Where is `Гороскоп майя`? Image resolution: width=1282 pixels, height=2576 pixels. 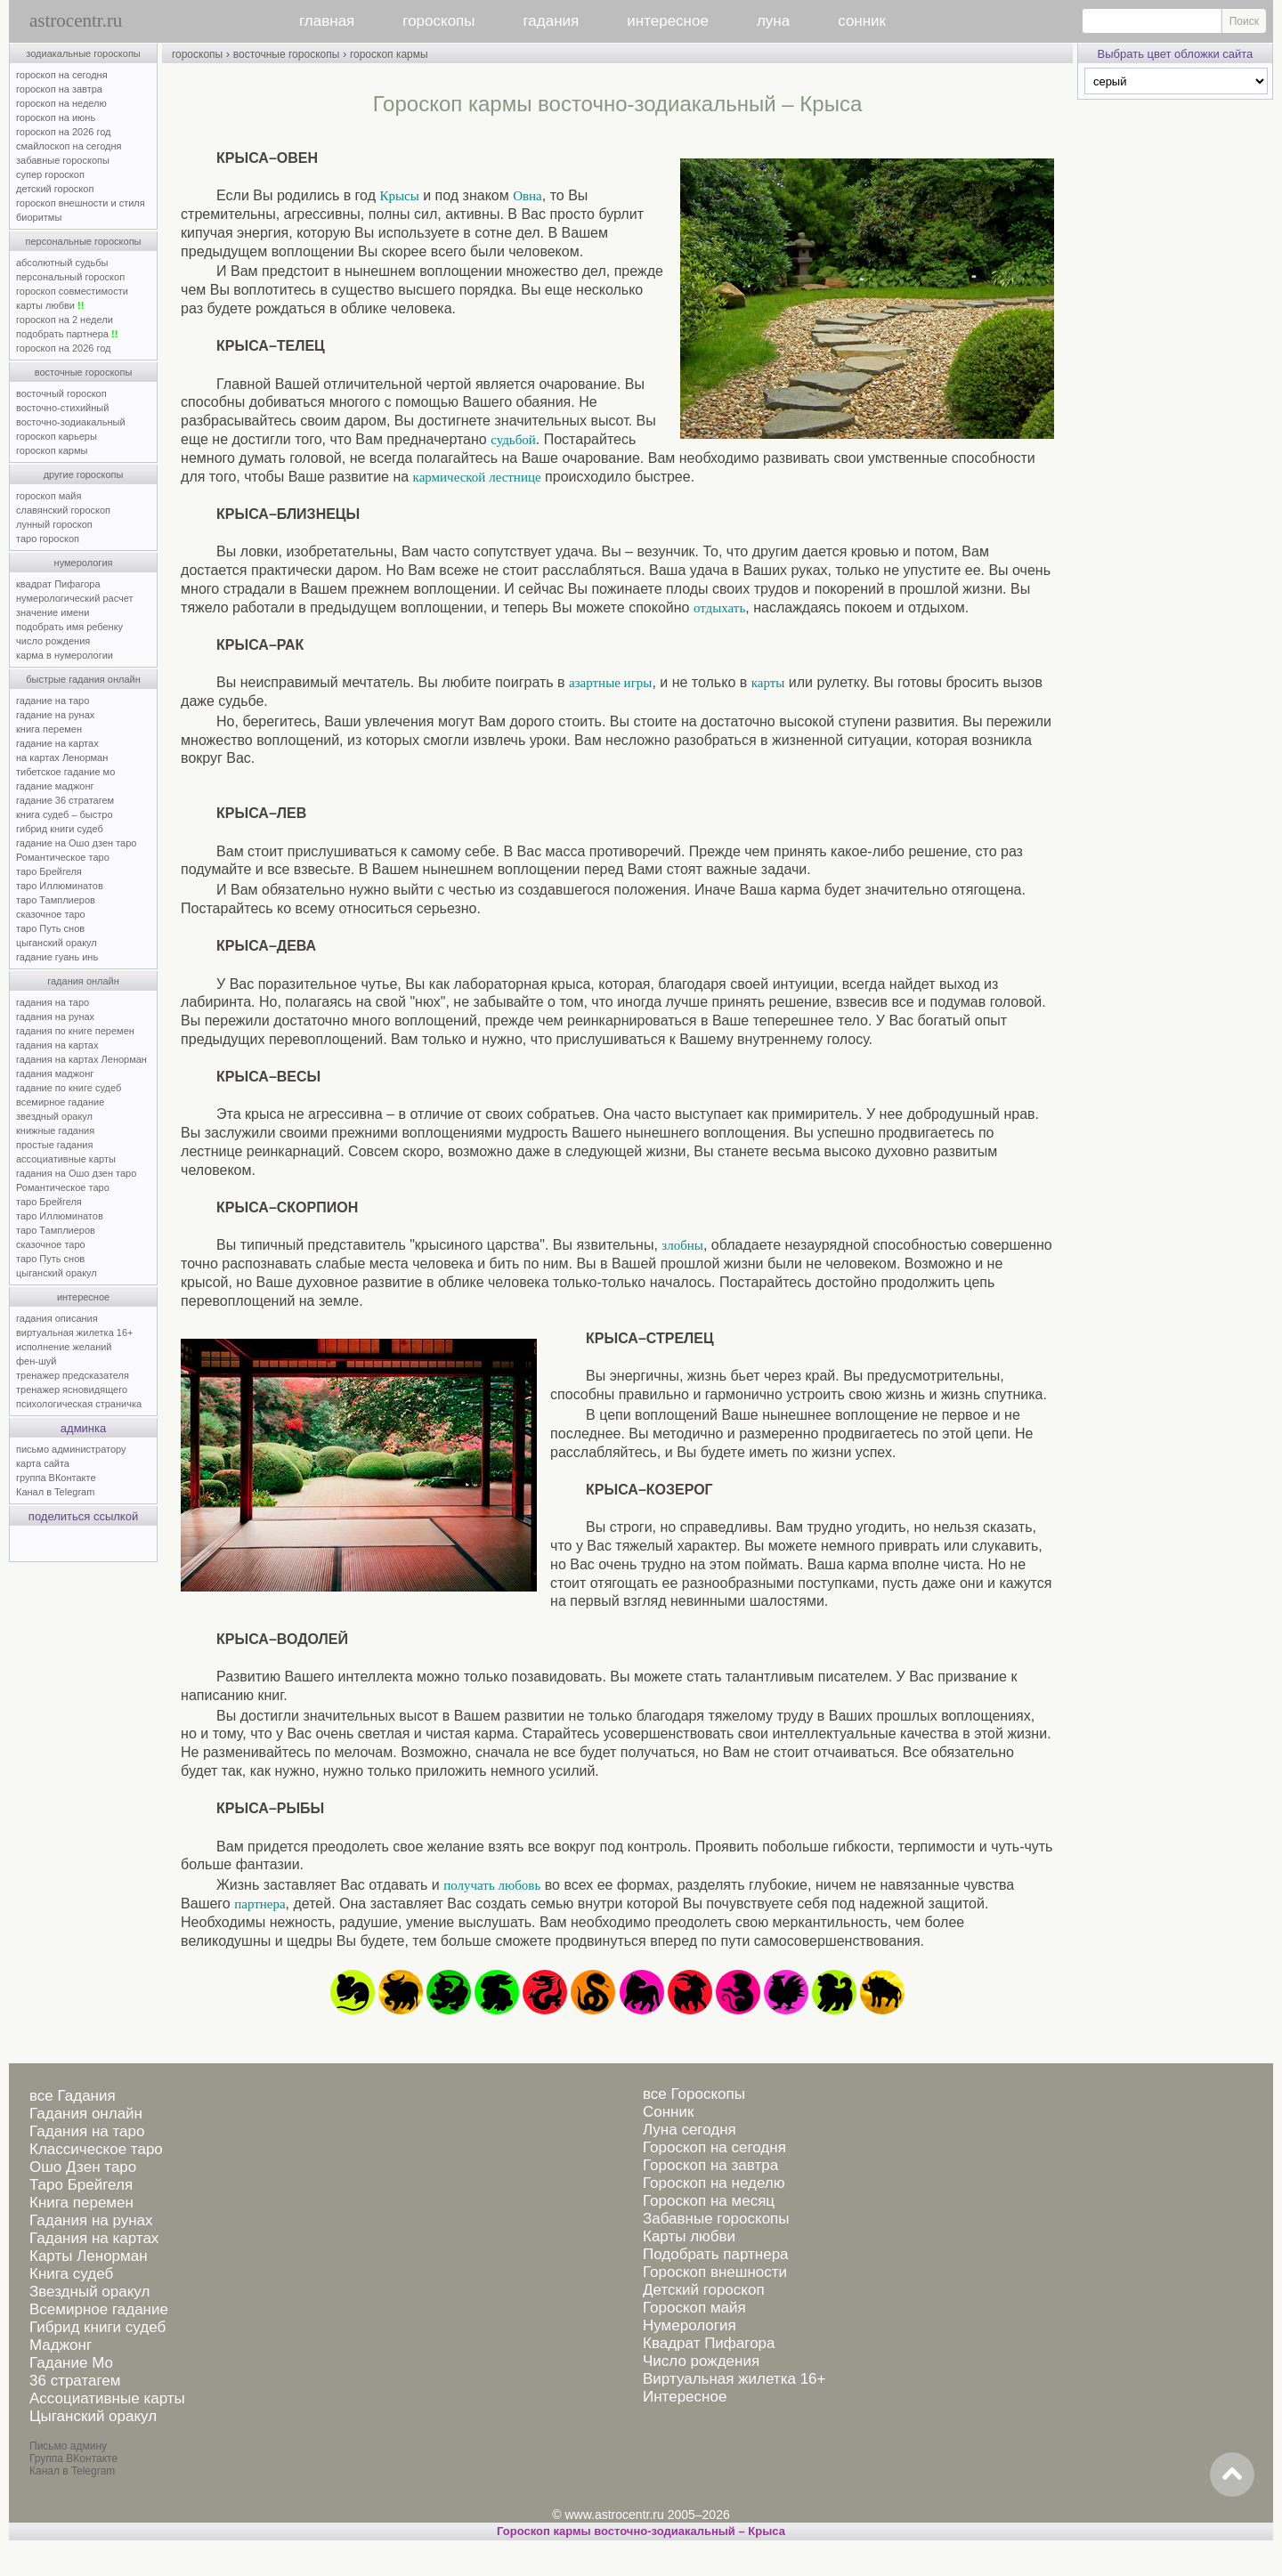 Гороскоп майя is located at coordinates (694, 2307).